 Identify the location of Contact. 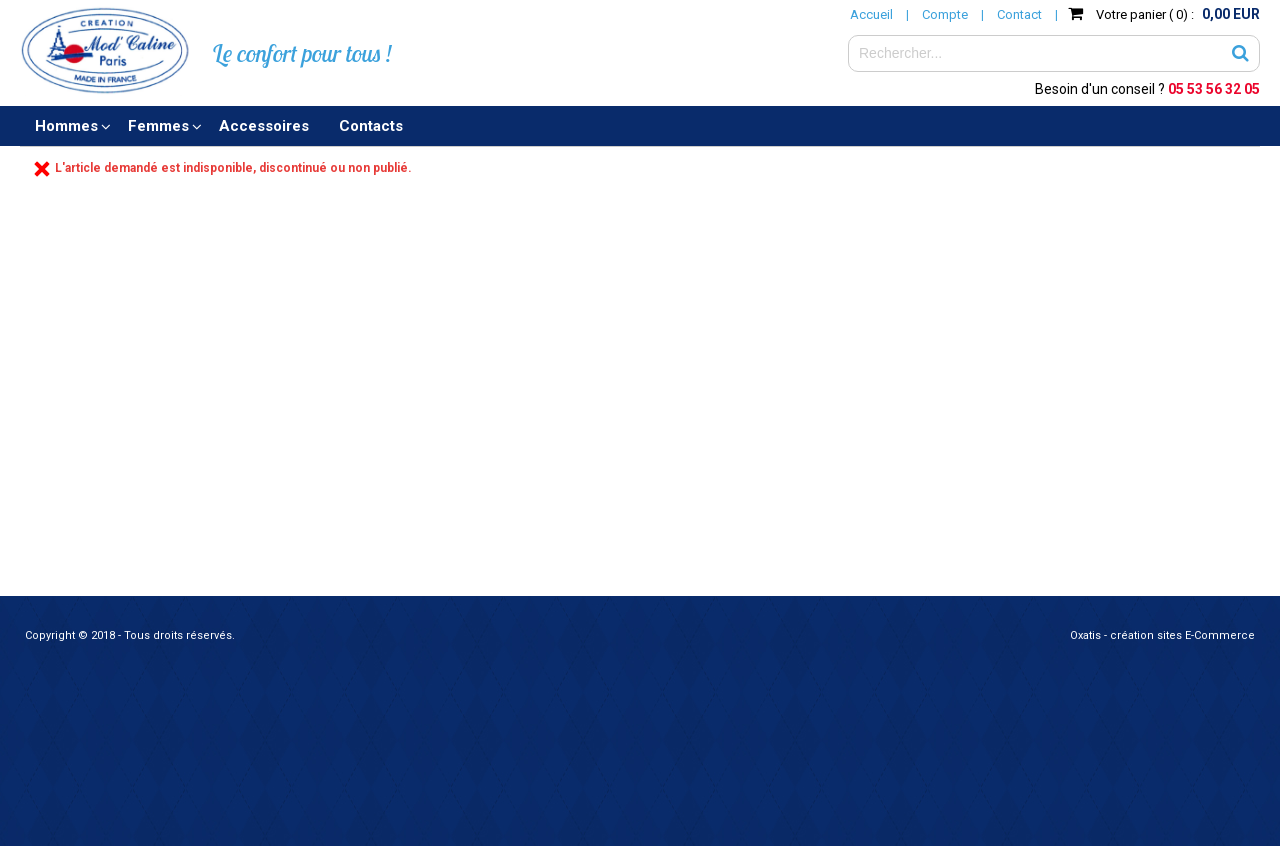
(1019, 14).